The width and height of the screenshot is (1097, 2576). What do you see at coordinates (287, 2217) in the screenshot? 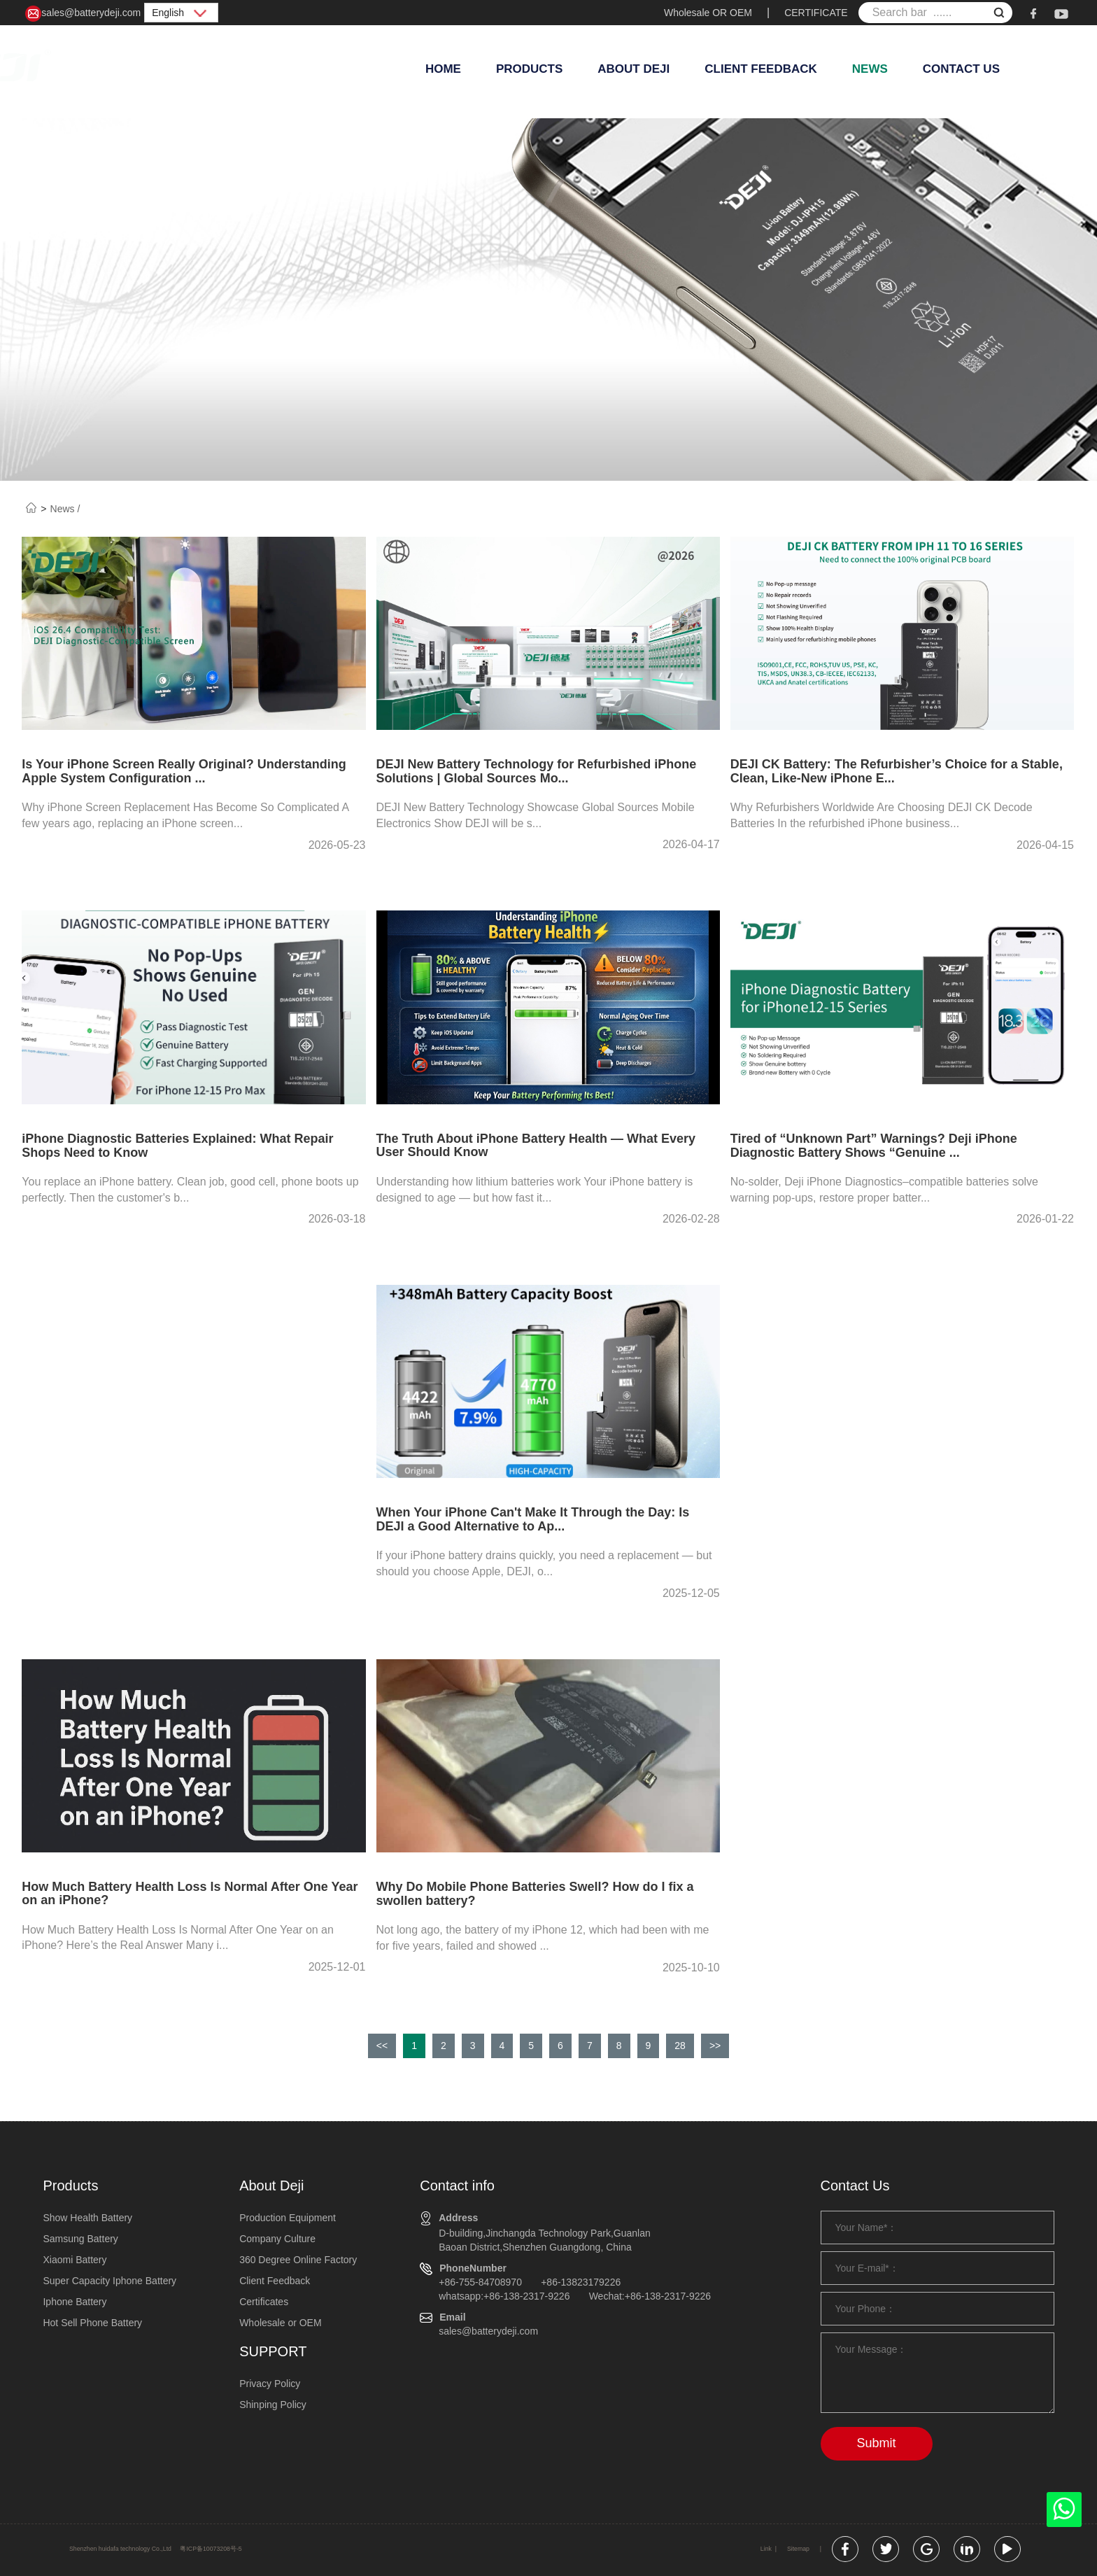
I see `Production Equipment` at bounding box center [287, 2217].